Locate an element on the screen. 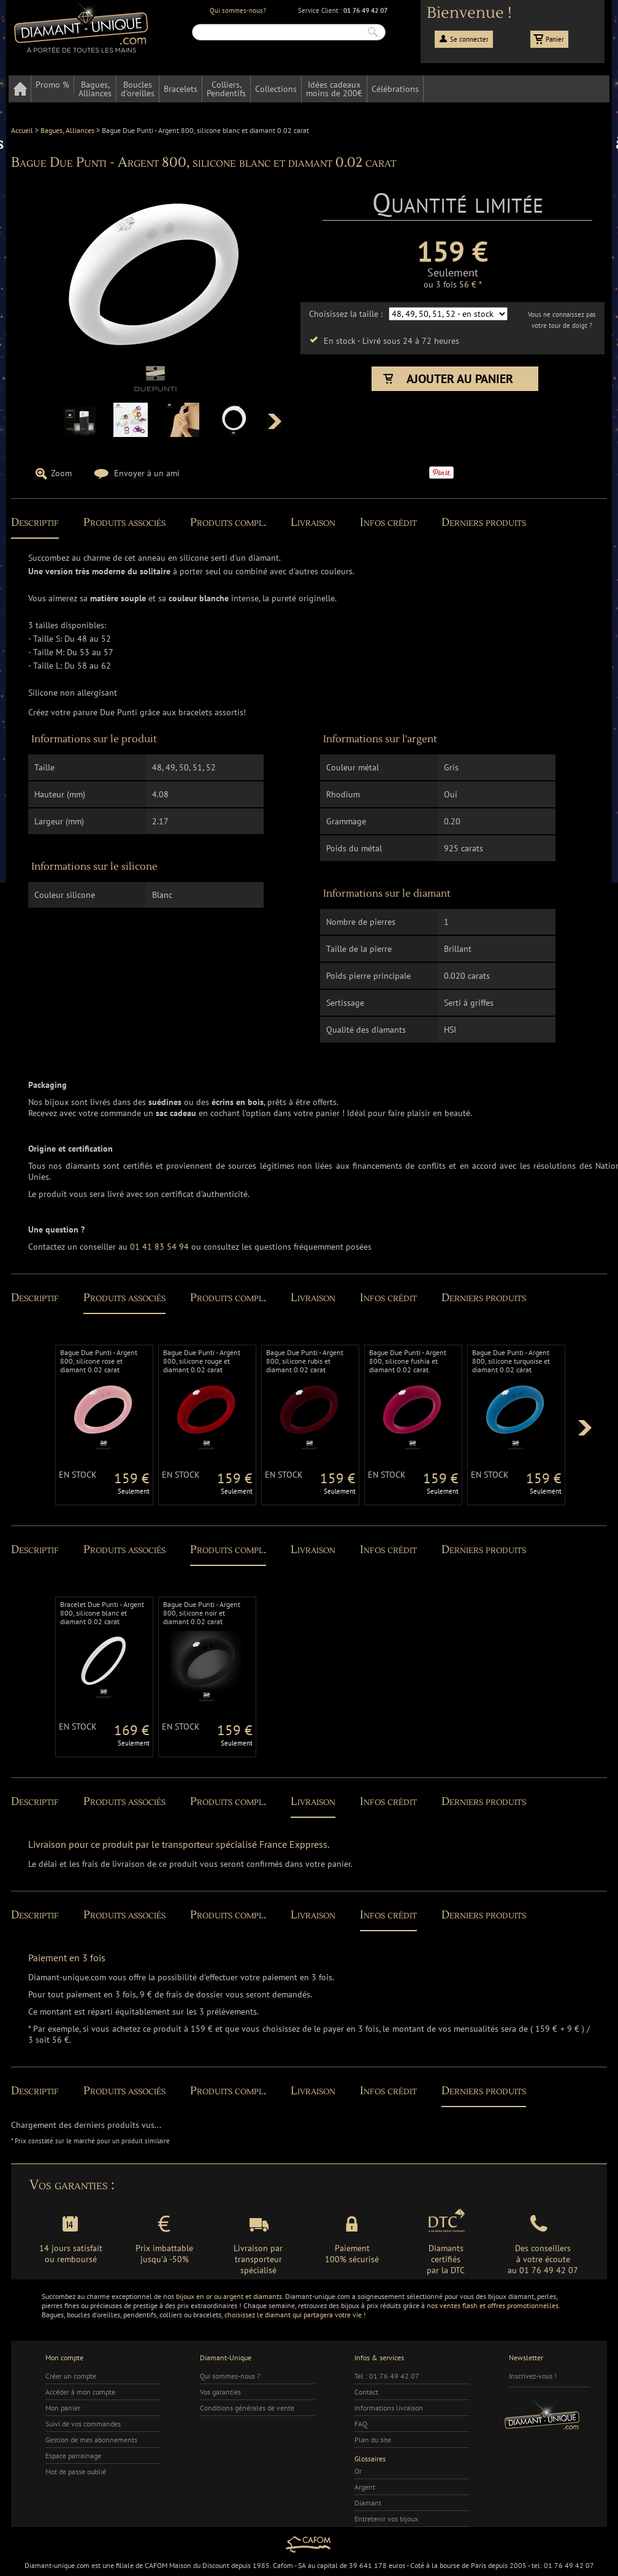 The height and width of the screenshot is (2576, 618). Se connecter is located at coordinates (469, 39).